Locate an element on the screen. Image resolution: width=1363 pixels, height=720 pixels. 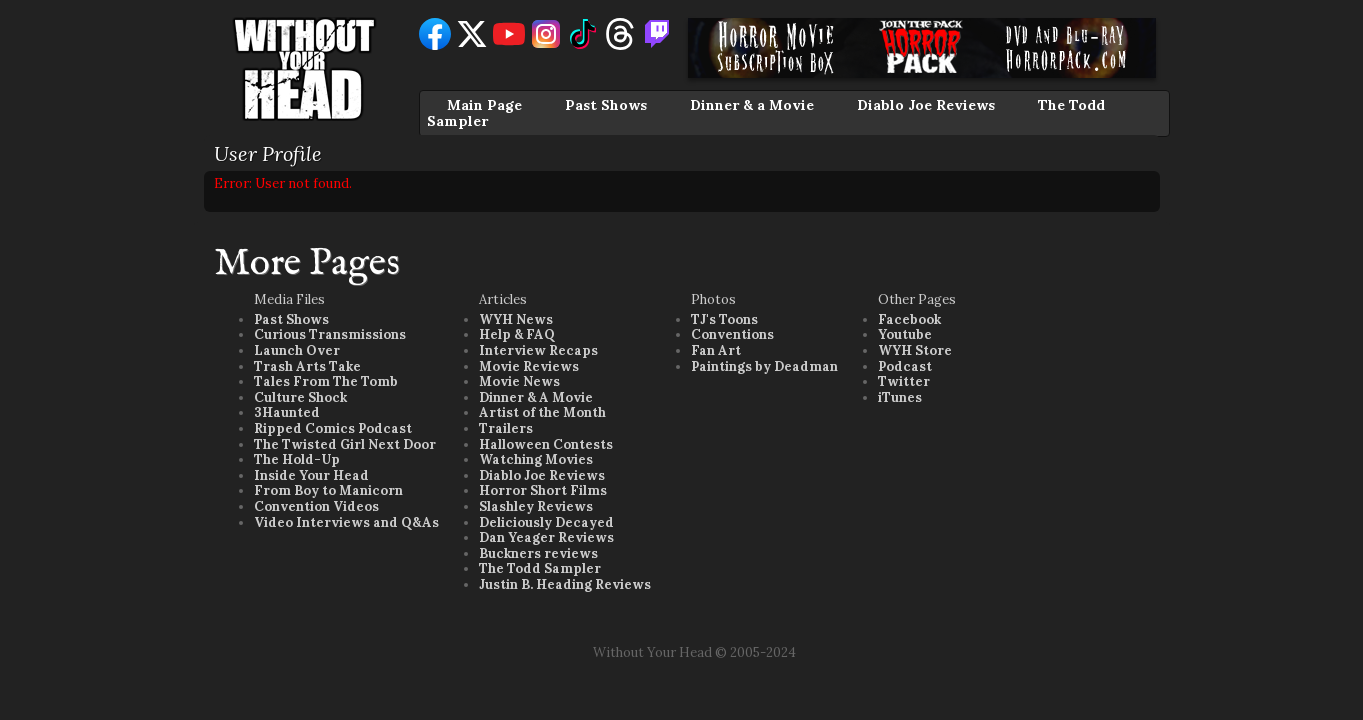
Convention Videos is located at coordinates (316, 506).